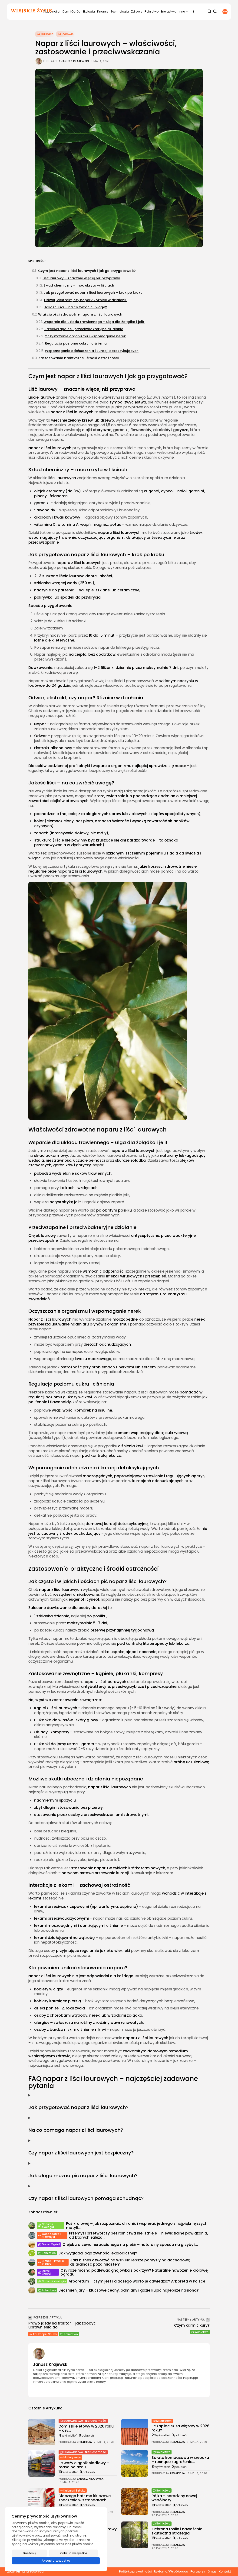 The width and height of the screenshot is (238, 2576). Describe the element at coordinates (92, 350) in the screenshot. I see `Wspomaganie odchudzania i kuracji detoksykujących` at that location.